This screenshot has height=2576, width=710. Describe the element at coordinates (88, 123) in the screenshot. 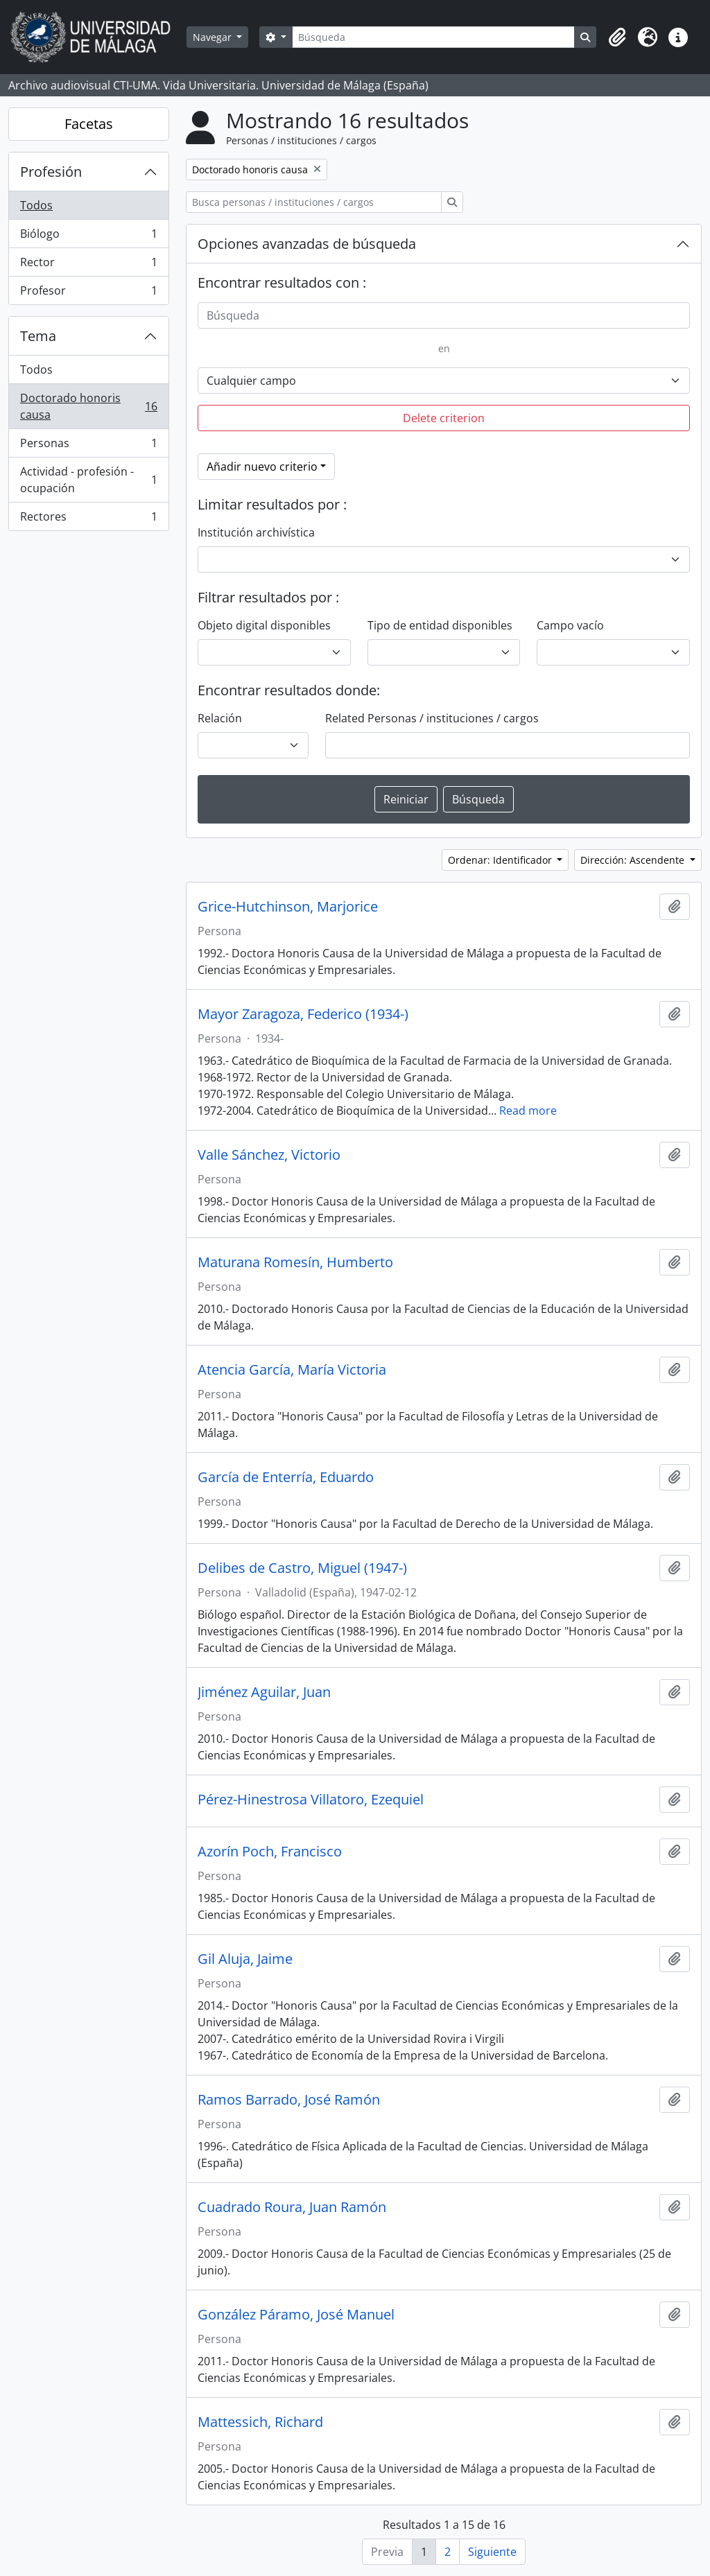

I see `Facetas` at that location.